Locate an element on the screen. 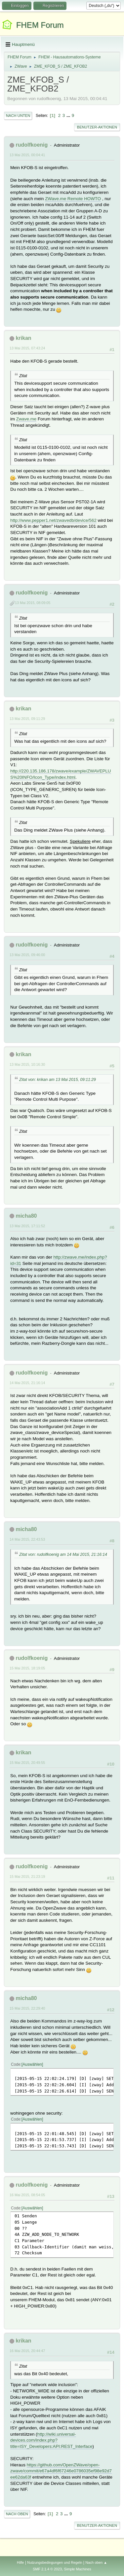  SMF 2.1.4 © 2023 is located at coordinates (47, 2569).